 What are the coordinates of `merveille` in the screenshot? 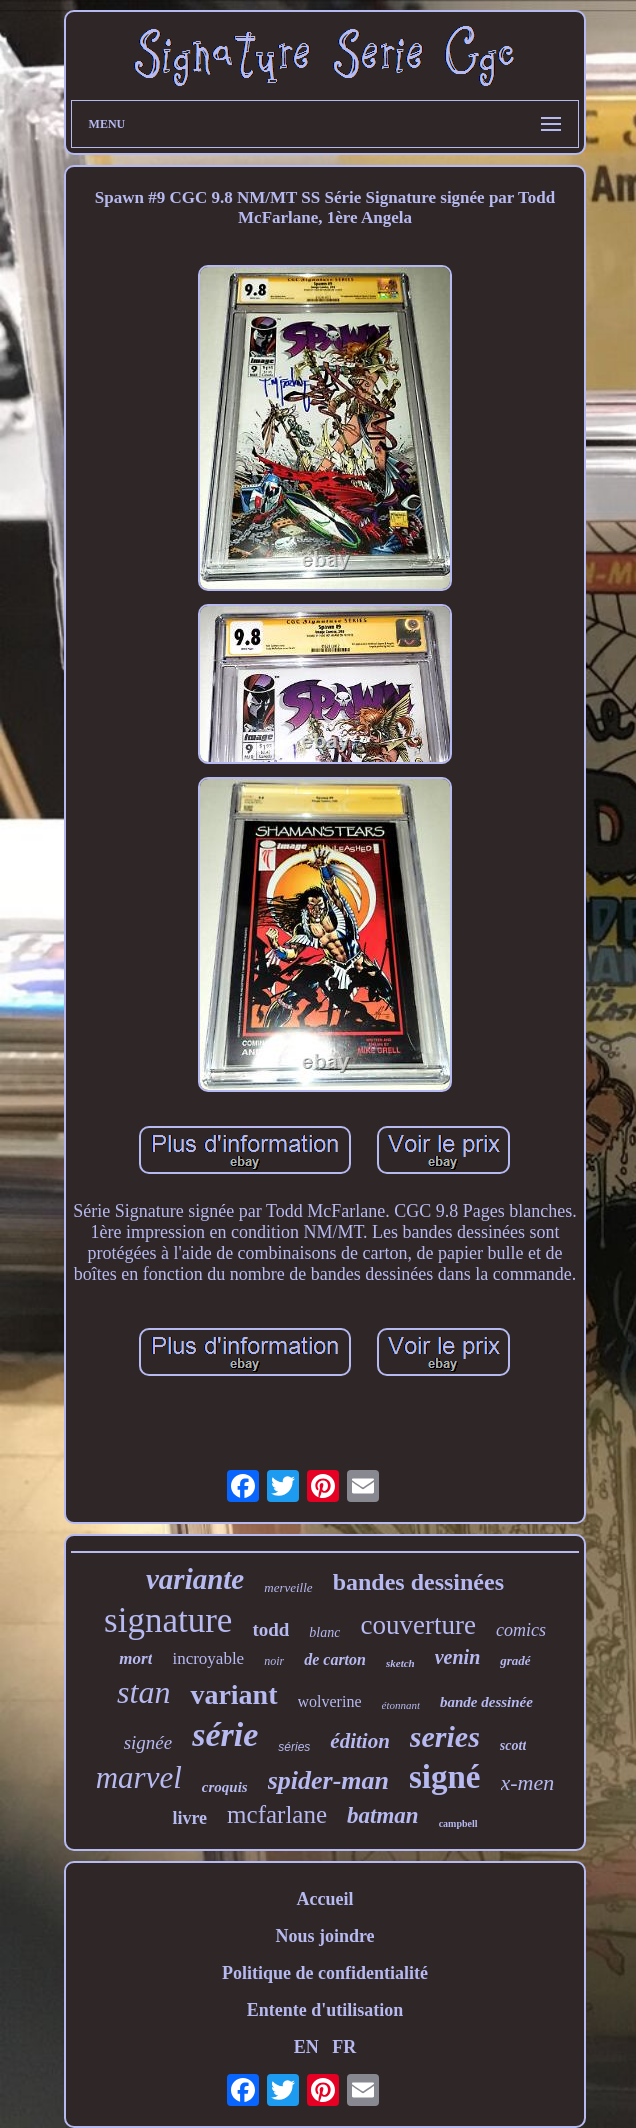 It's located at (288, 1587).